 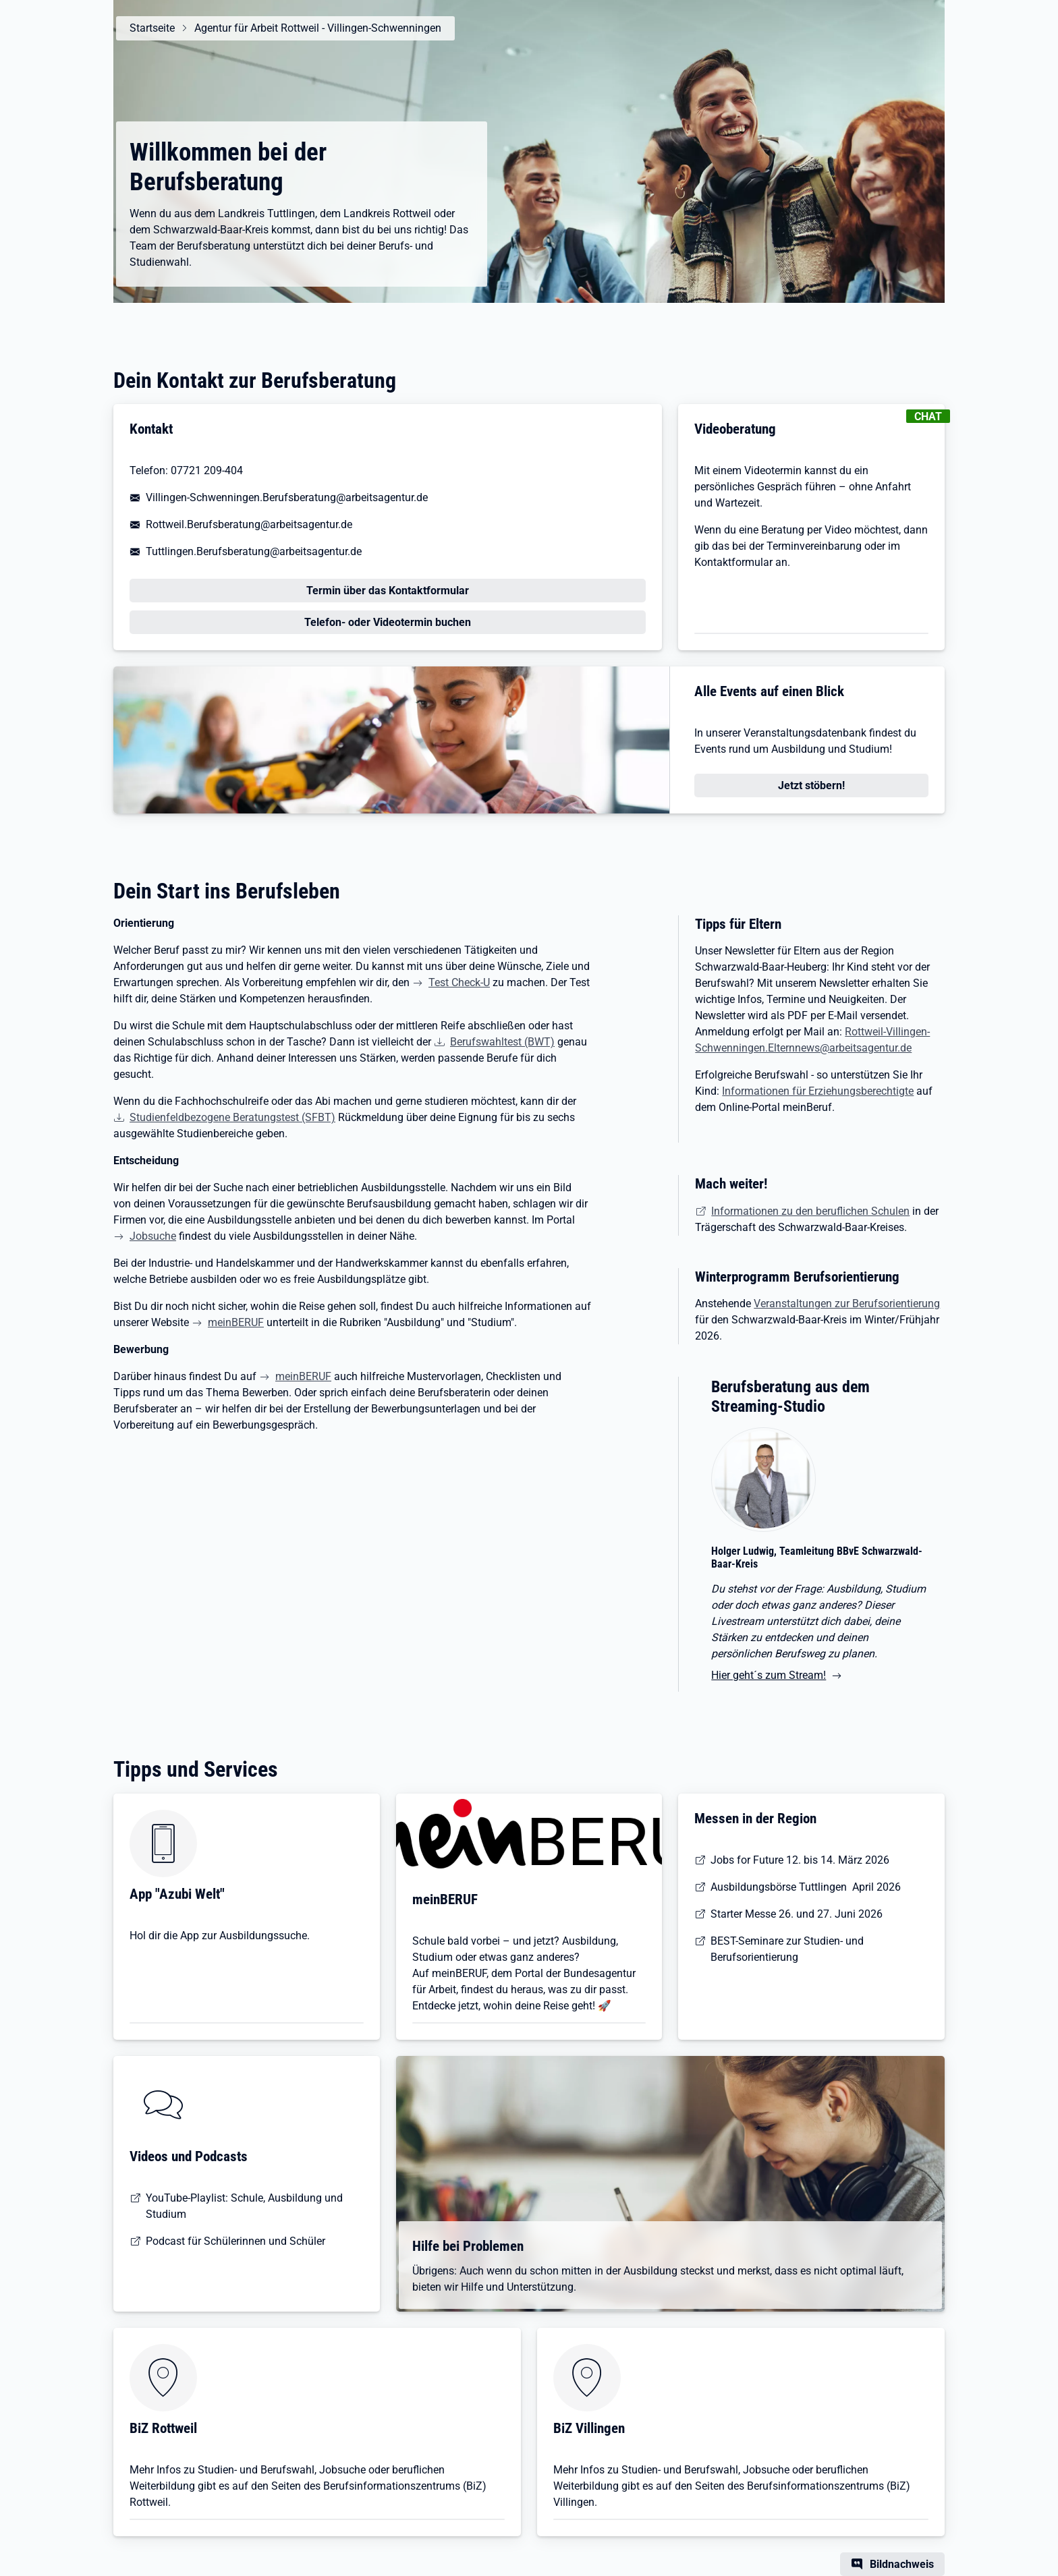 What do you see at coordinates (787, 1949) in the screenshot?
I see `BEST-Seminare zur Studien- und Berufsorientierung` at bounding box center [787, 1949].